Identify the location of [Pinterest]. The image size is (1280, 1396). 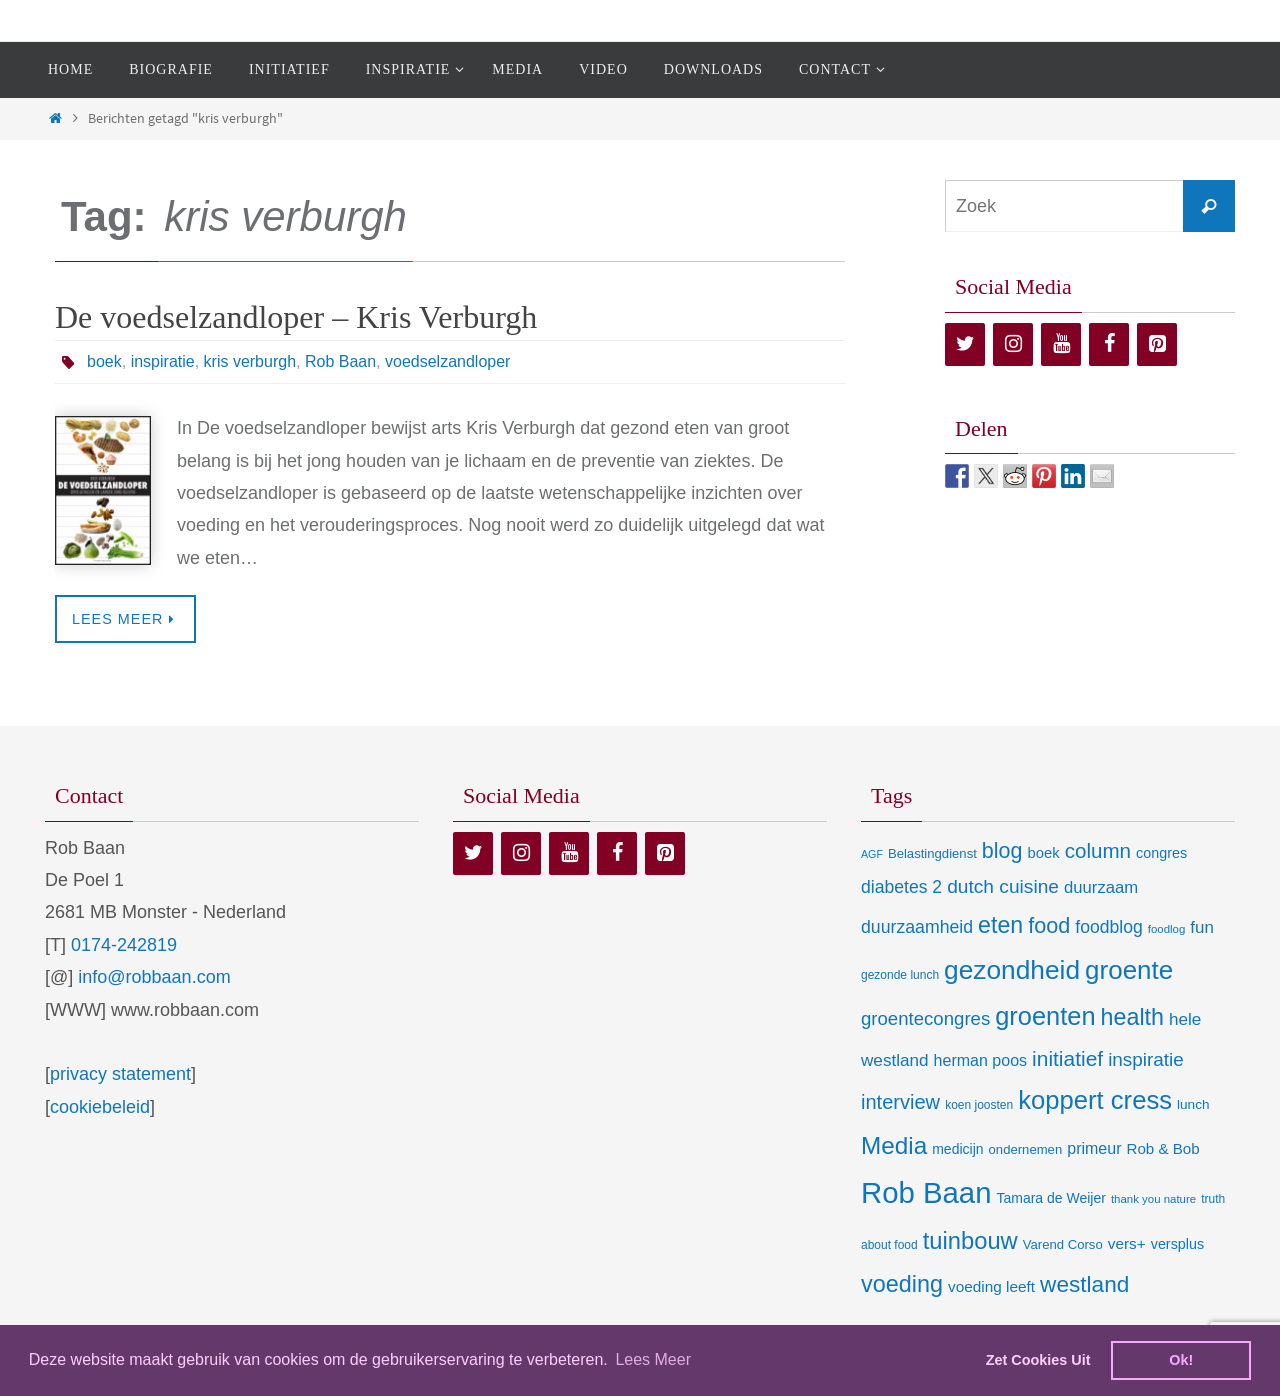
(1157, 344).